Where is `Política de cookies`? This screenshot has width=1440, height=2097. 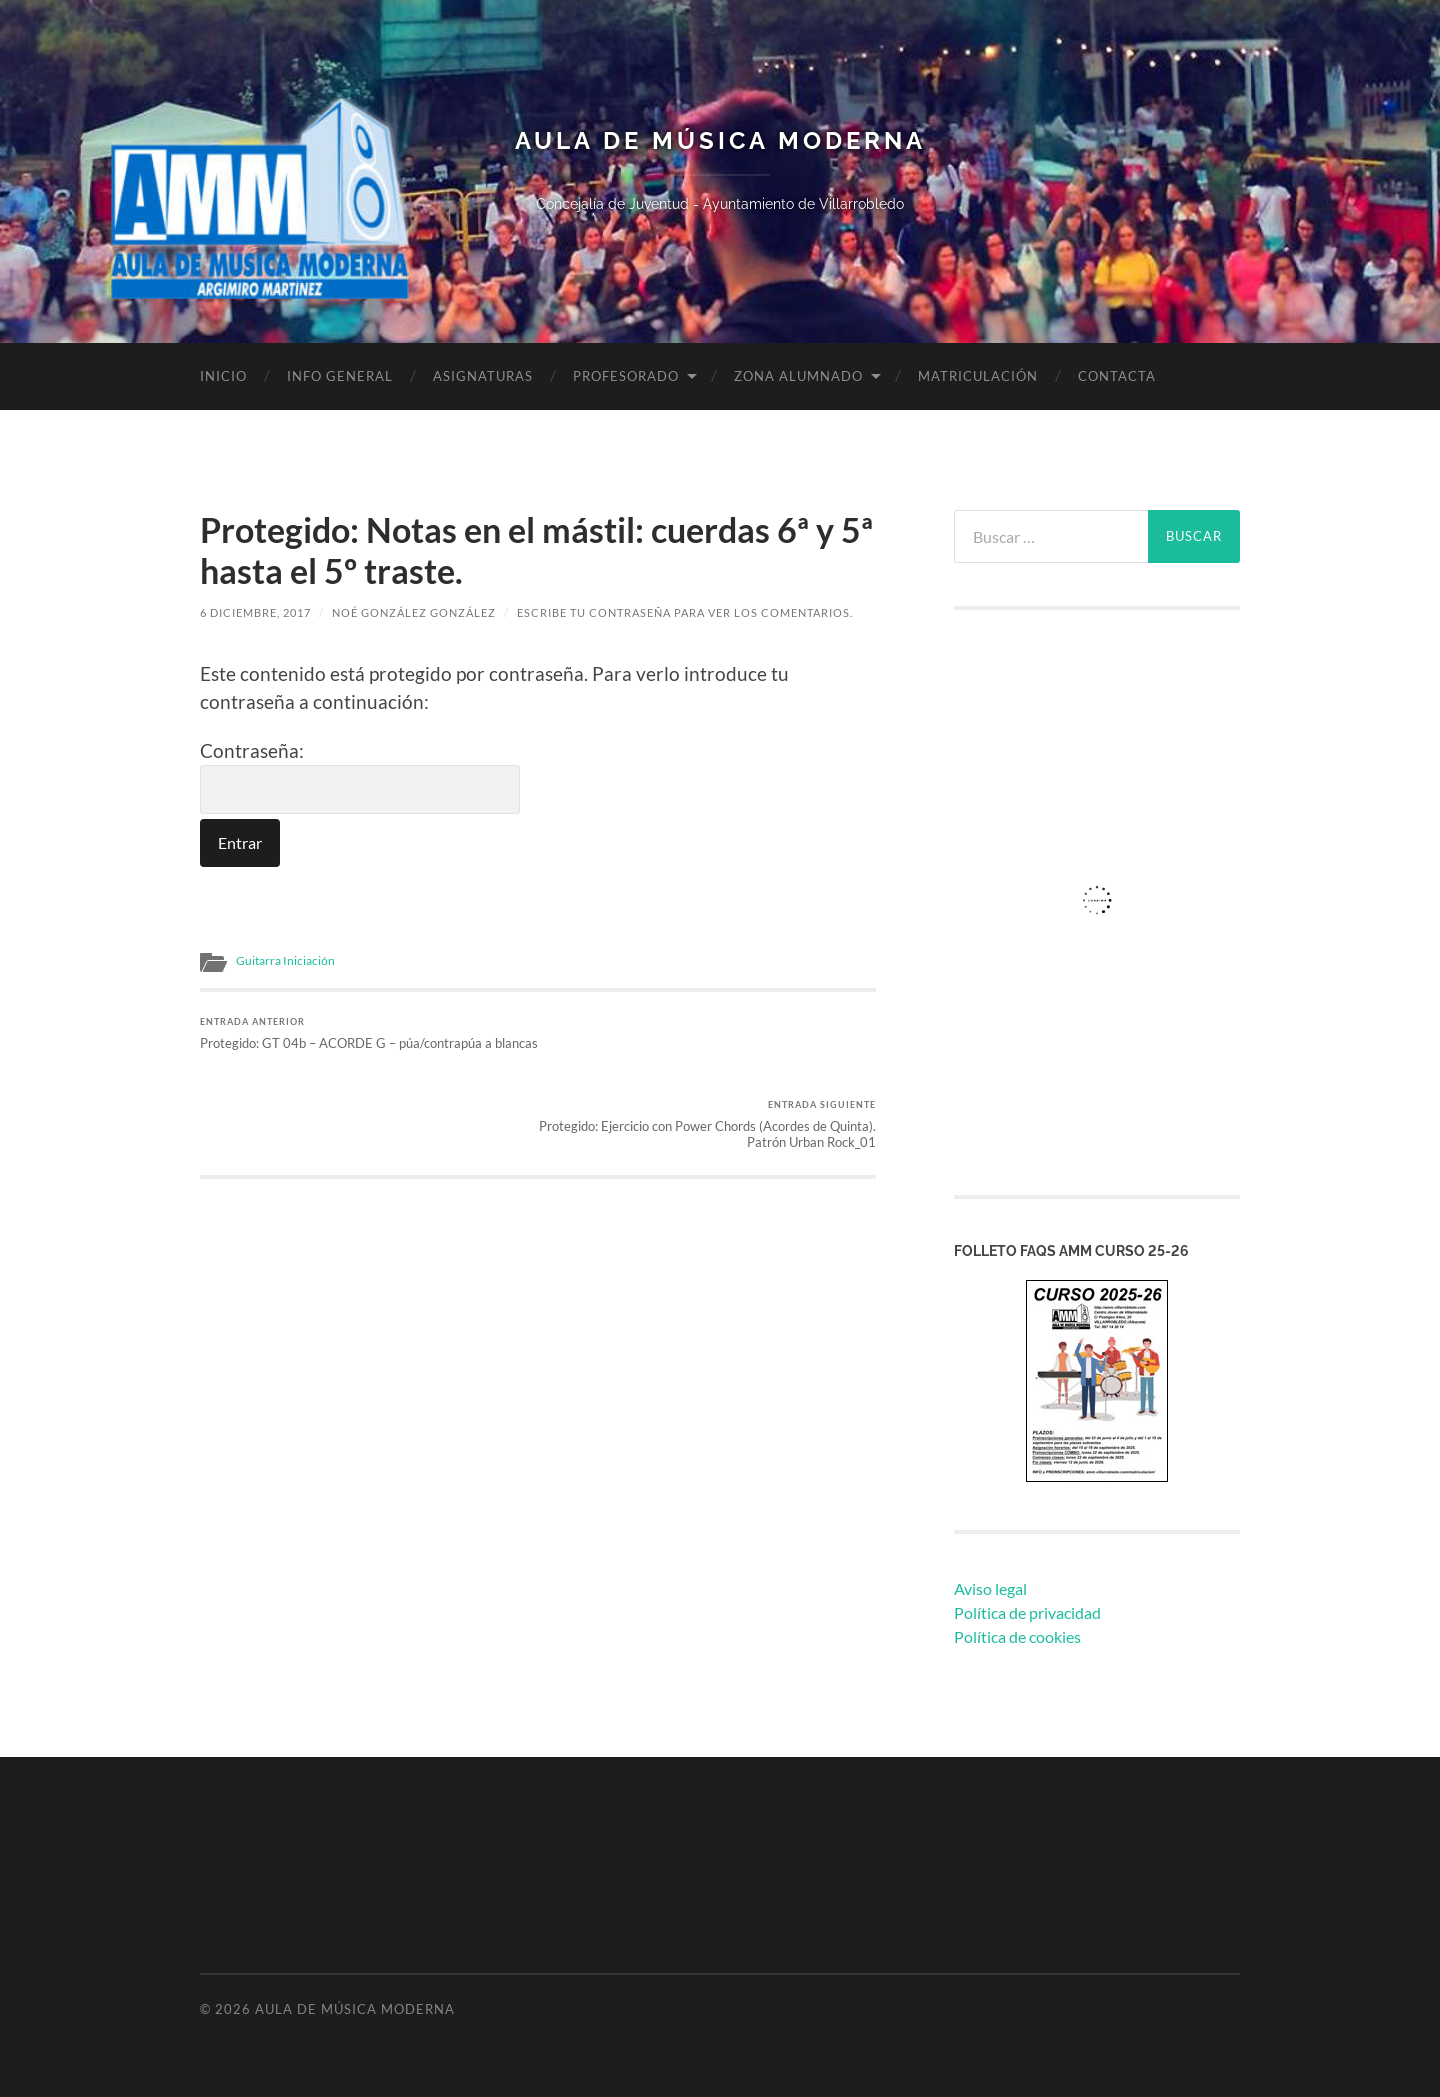
Política de cookies is located at coordinates (1017, 1636).